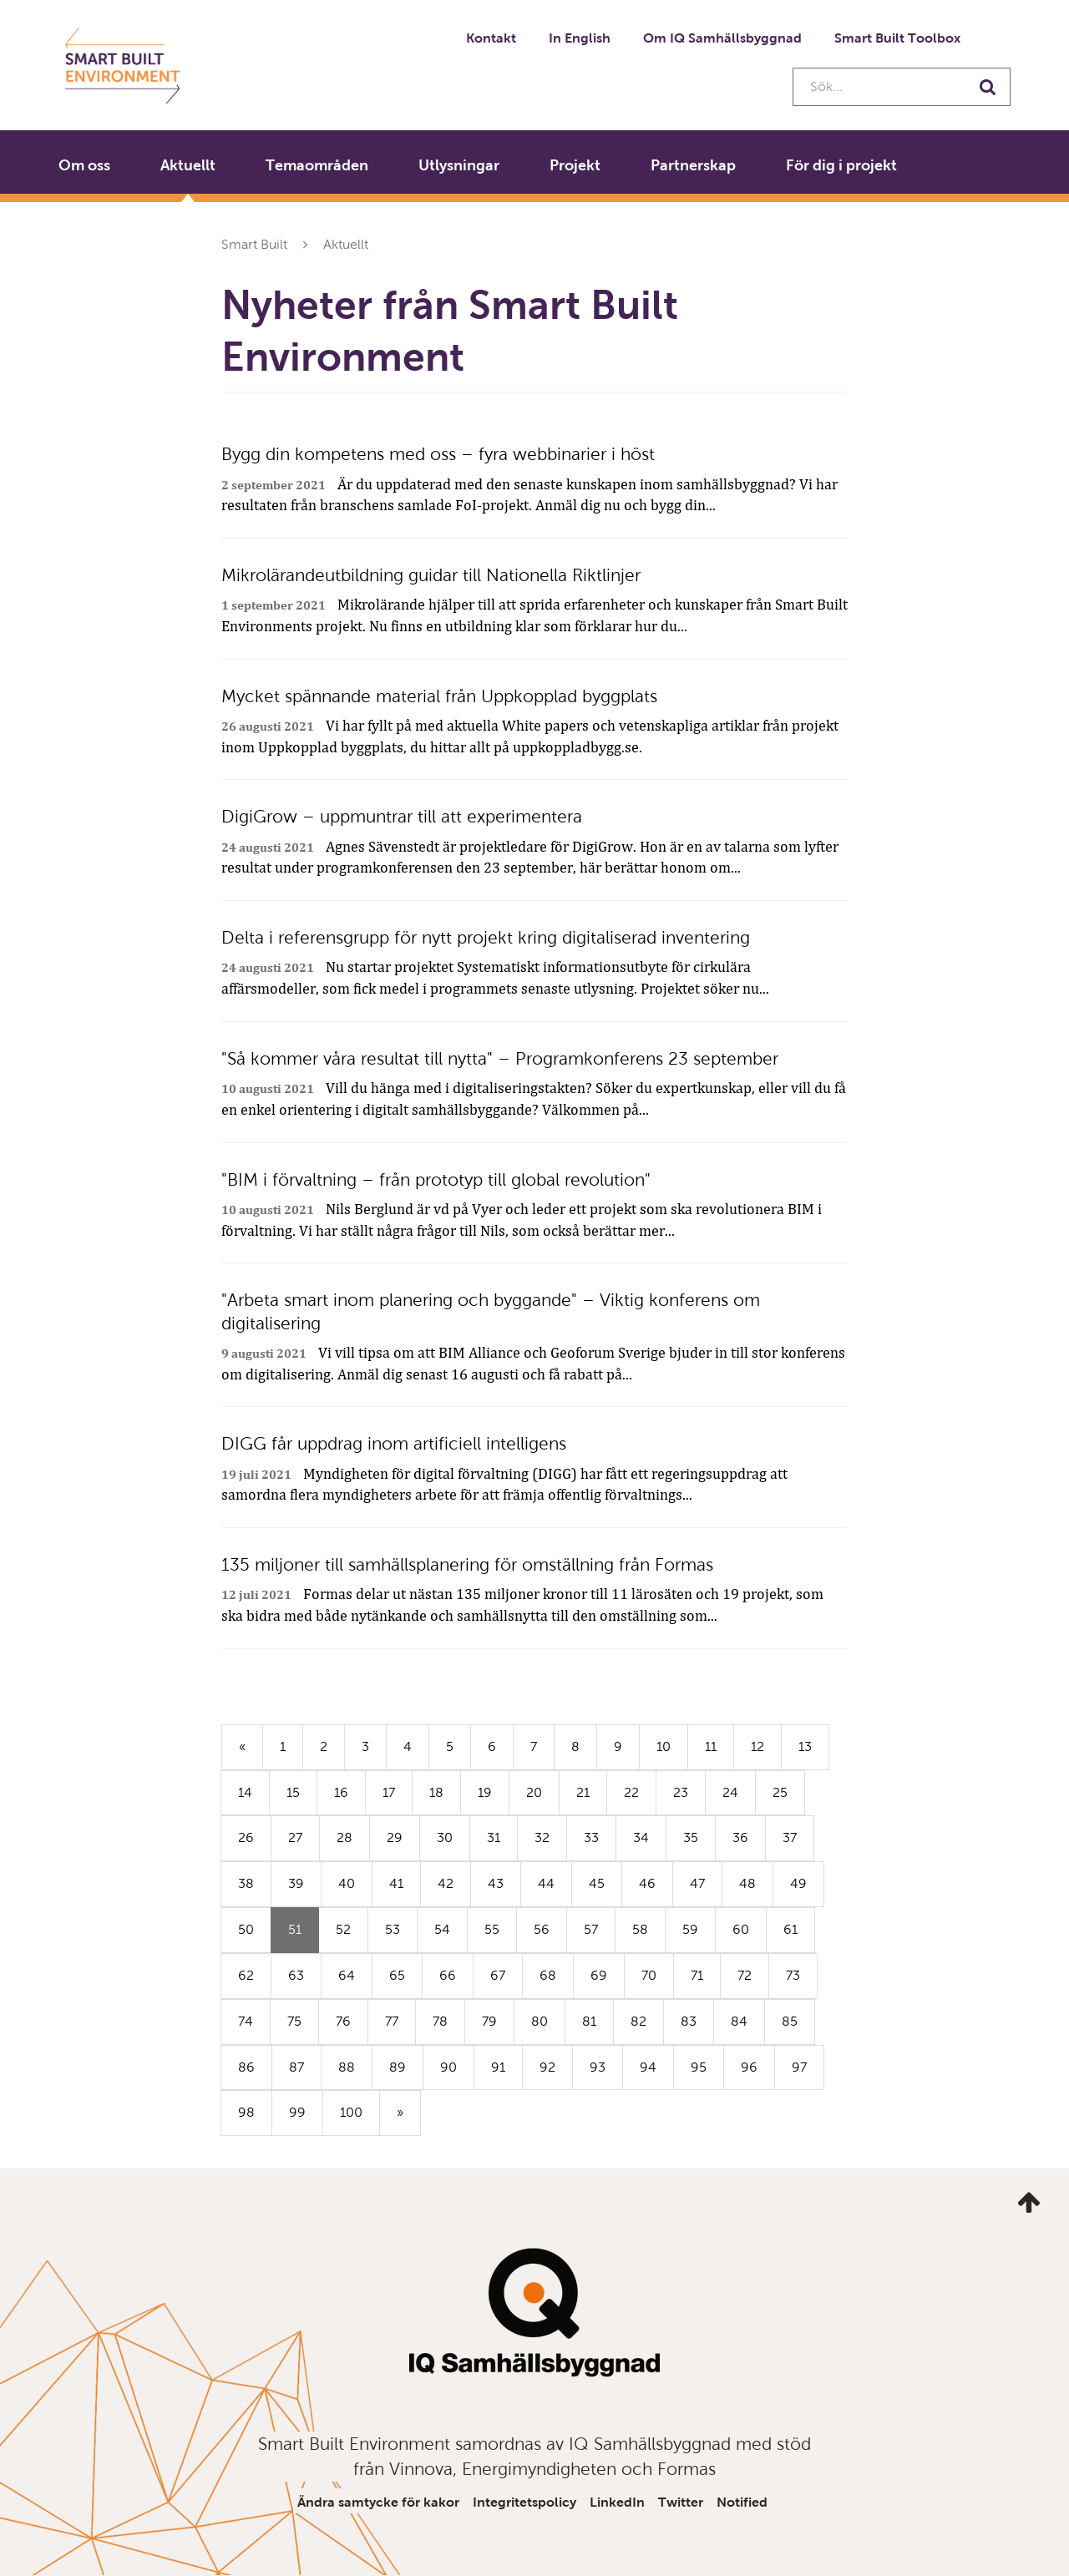 This screenshot has height=2576, width=1069. What do you see at coordinates (485, 1792) in the screenshot?
I see `19` at bounding box center [485, 1792].